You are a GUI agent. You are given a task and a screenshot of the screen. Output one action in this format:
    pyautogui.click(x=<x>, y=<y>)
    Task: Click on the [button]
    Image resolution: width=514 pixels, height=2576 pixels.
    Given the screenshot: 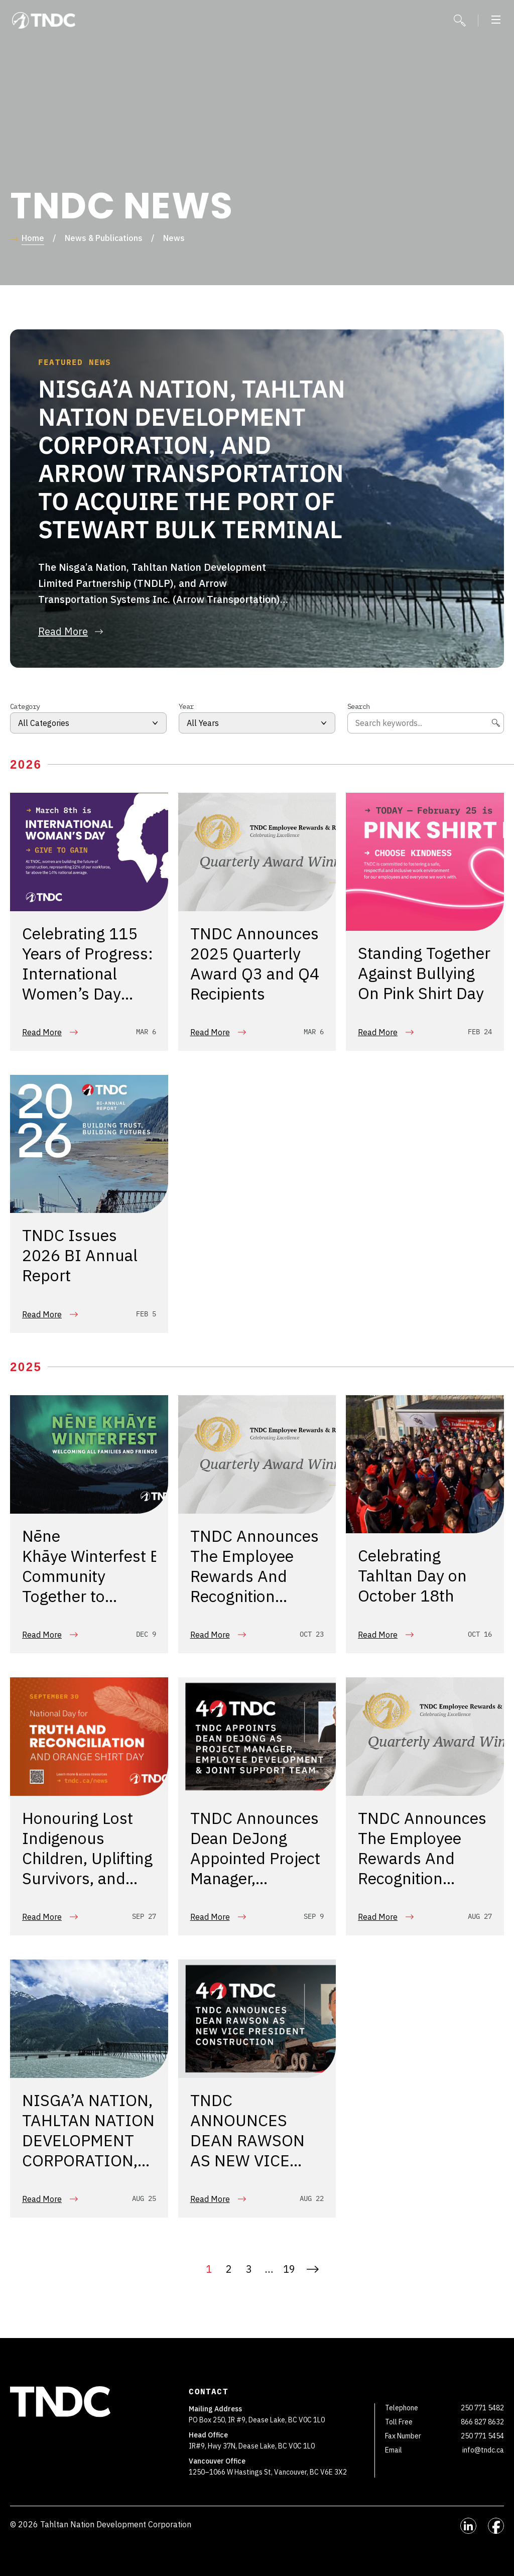 What is the action you would take?
    pyautogui.click(x=496, y=21)
    